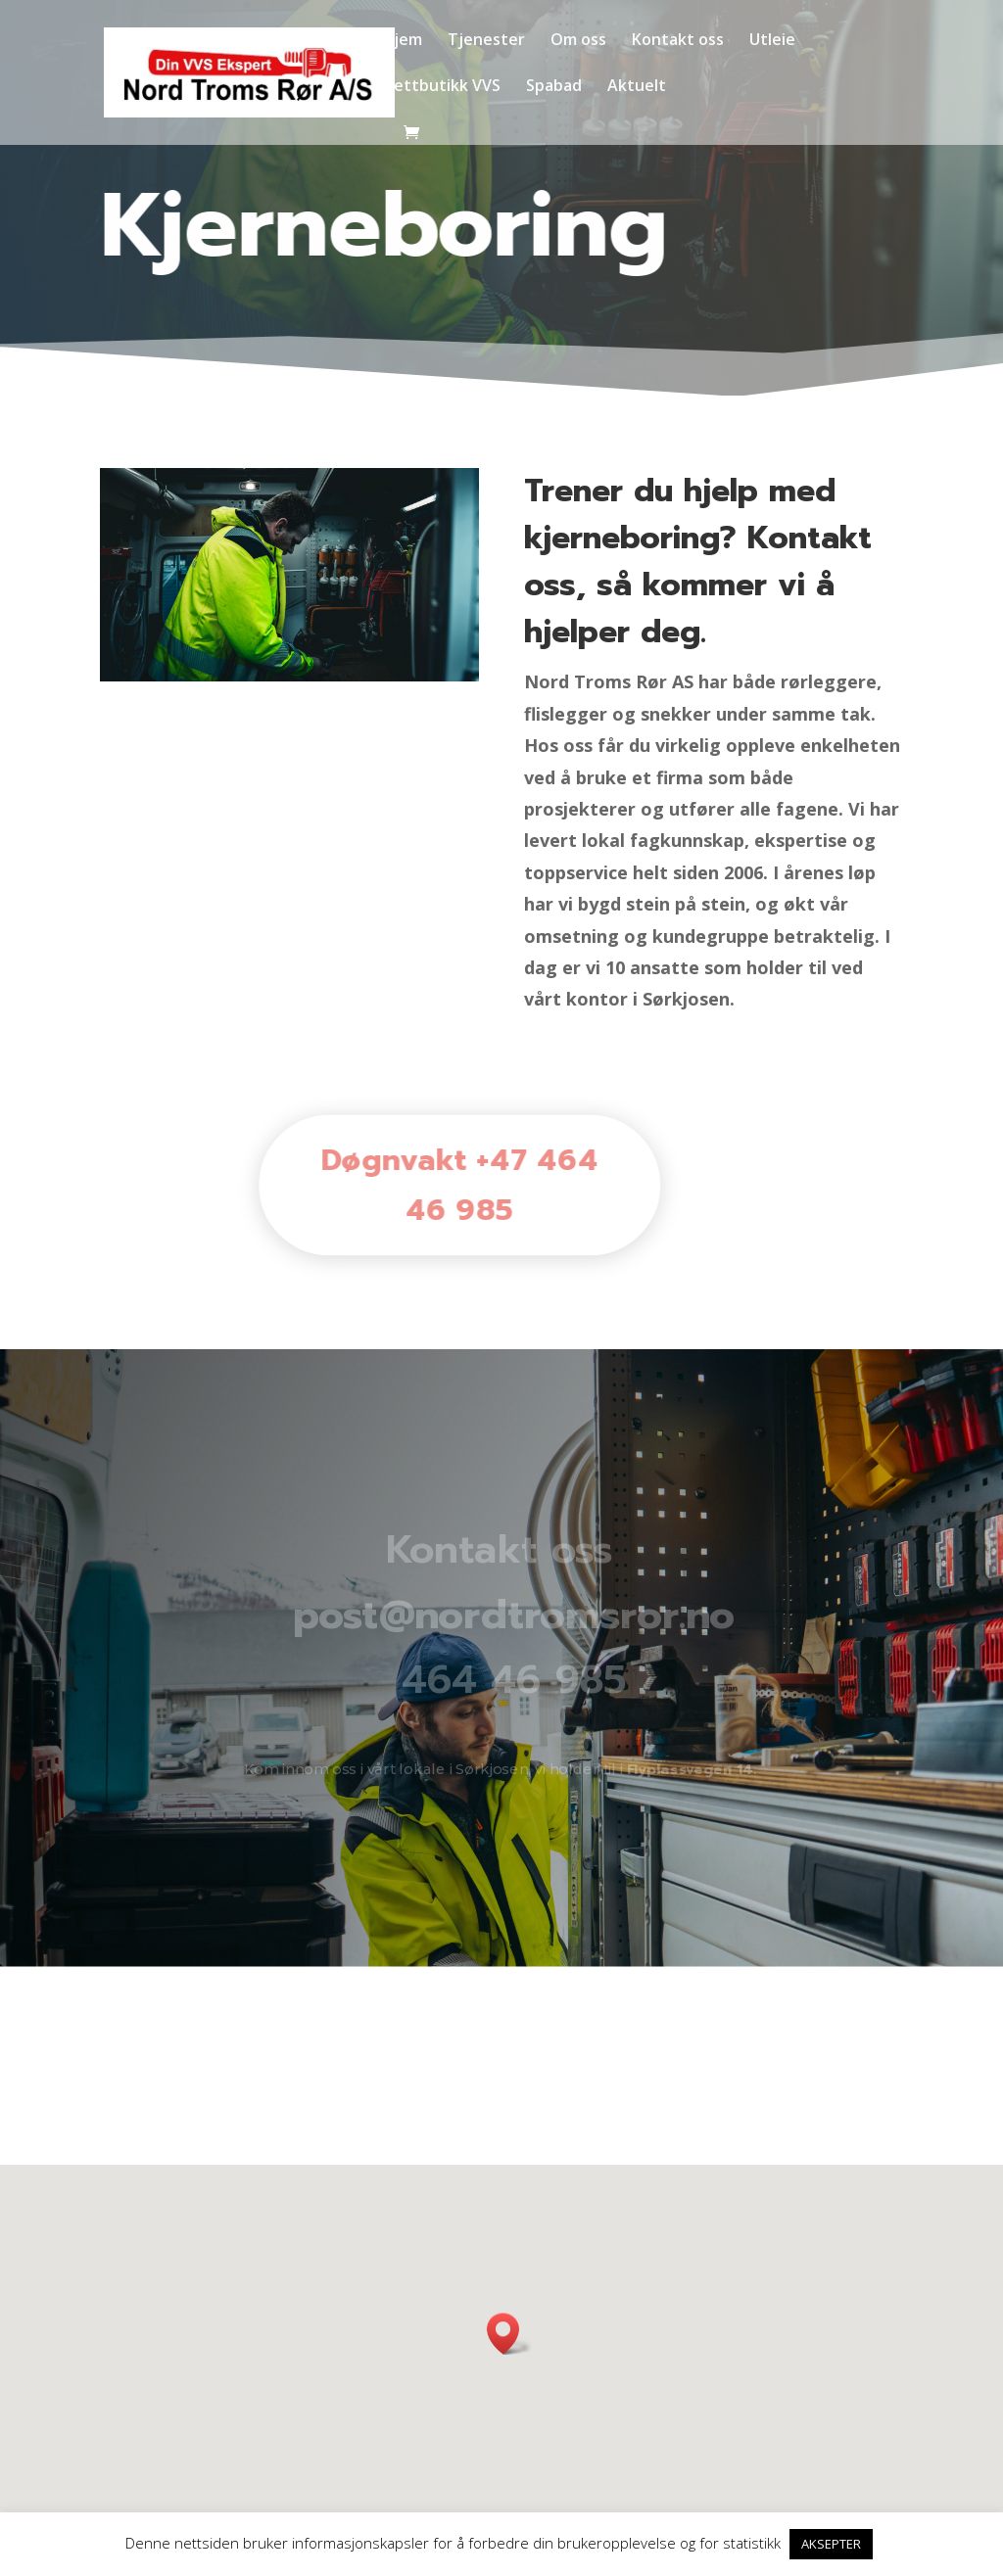 The image size is (1003, 2576). What do you see at coordinates (678, 41) in the screenshot?
I see `Kontakt oss` at bounding box center [678, 41].